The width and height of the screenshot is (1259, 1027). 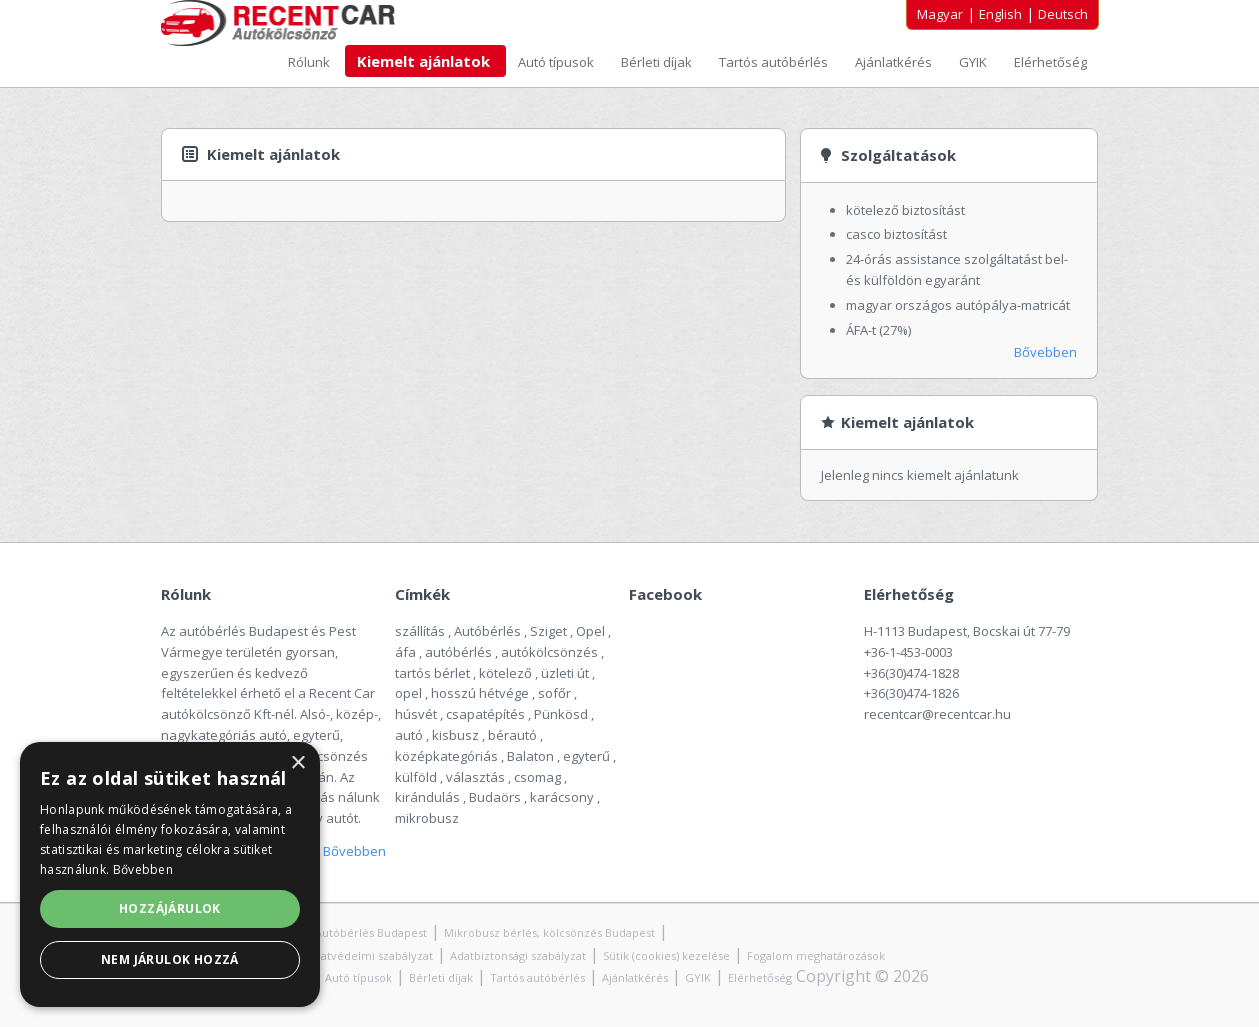 What do you see at coordinates (554, 693) in the screenshot?
I see `sofőr` at bounding box center [554, 693].